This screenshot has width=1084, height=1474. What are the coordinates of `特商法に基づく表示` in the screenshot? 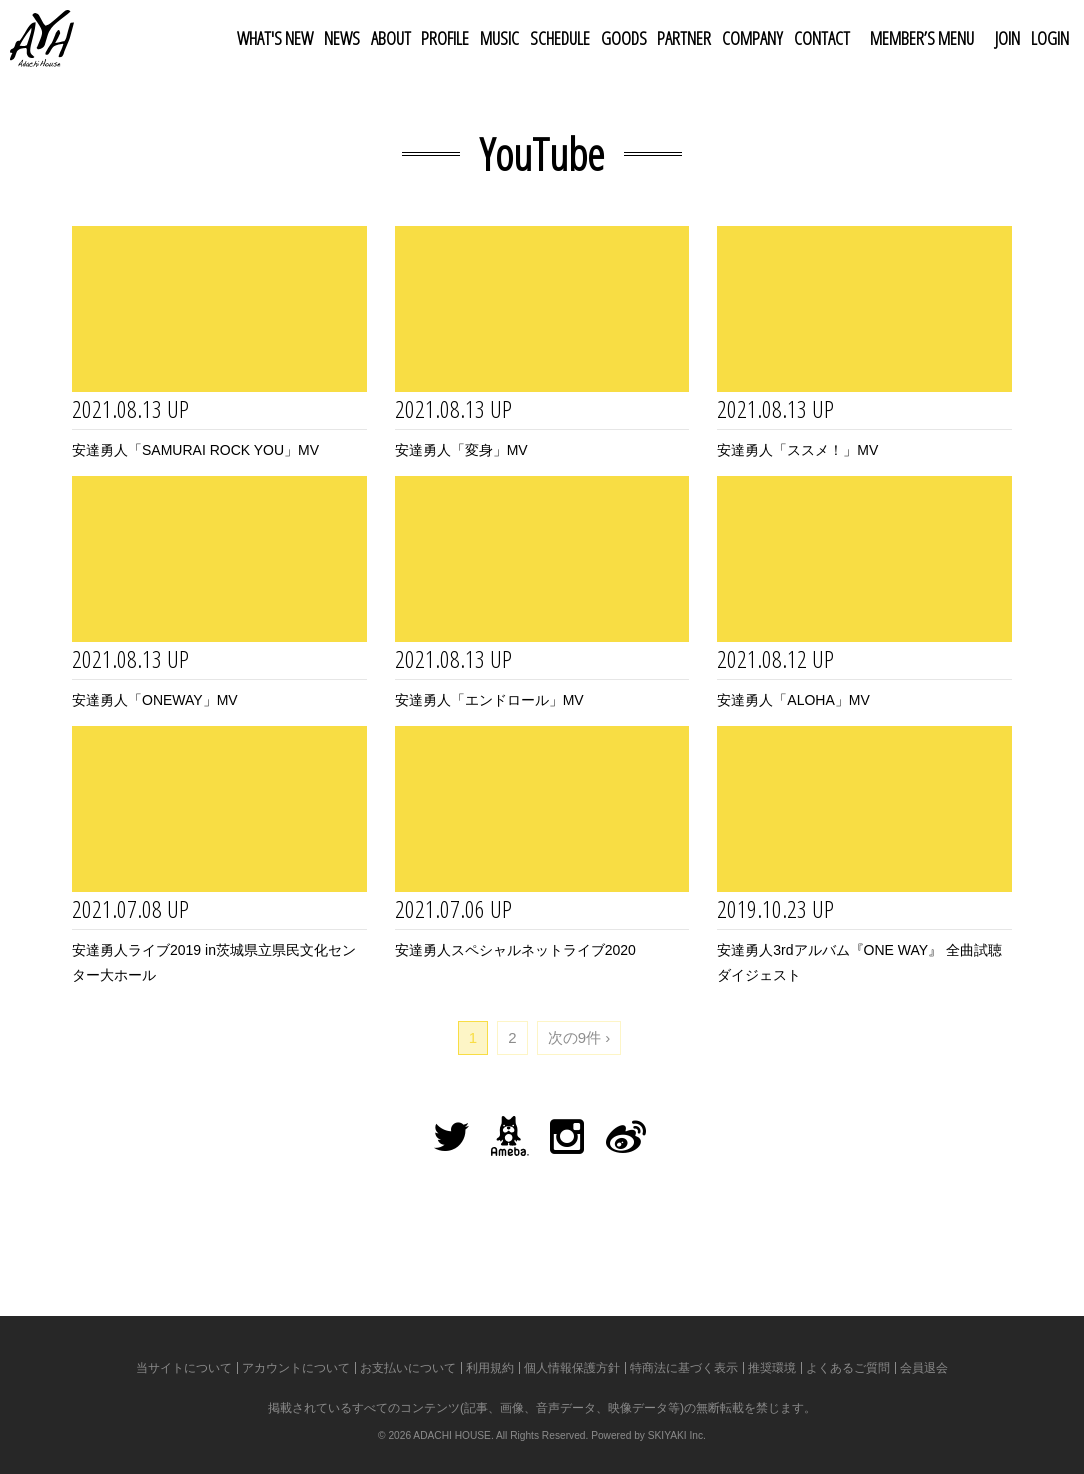 It's located at (684, 1368).